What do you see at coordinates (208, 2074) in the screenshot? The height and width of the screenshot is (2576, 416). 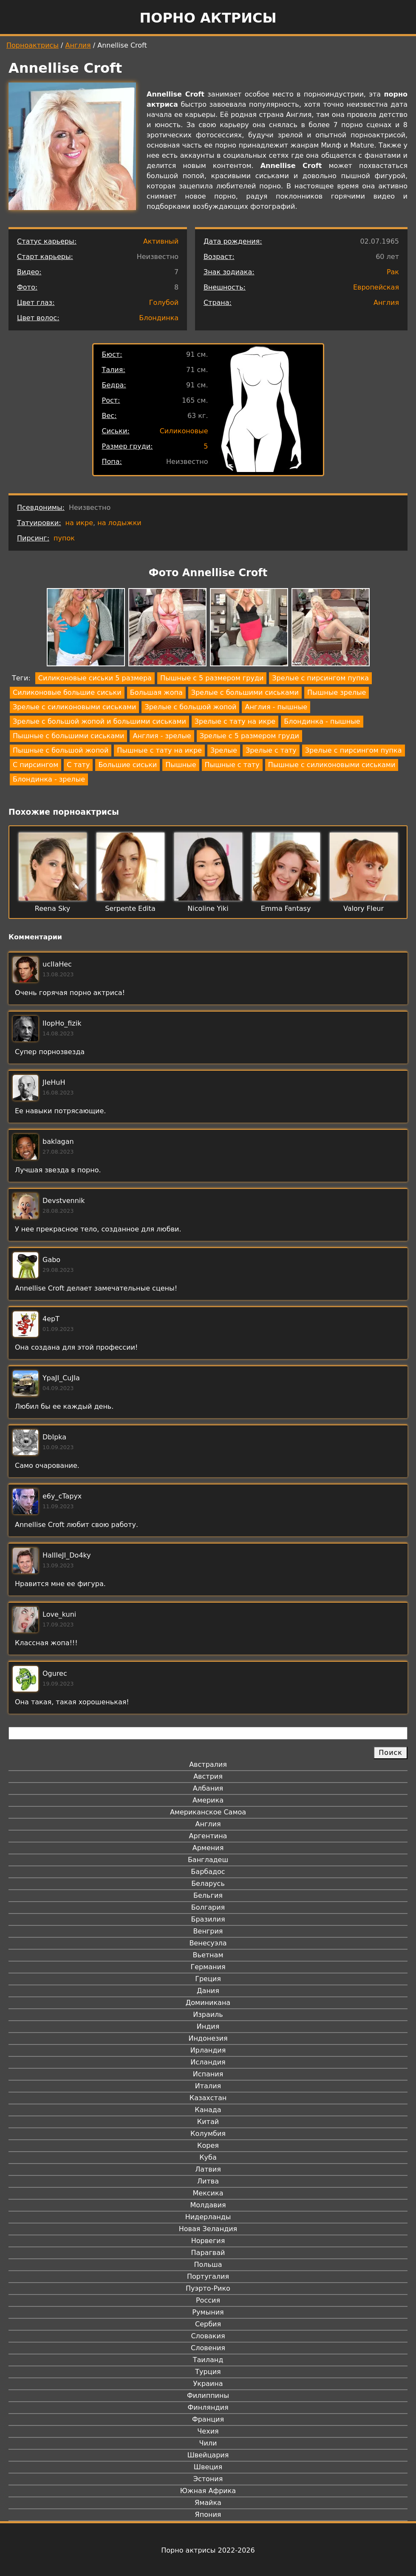 I see `Испания` at bounding box center [208, 2074].